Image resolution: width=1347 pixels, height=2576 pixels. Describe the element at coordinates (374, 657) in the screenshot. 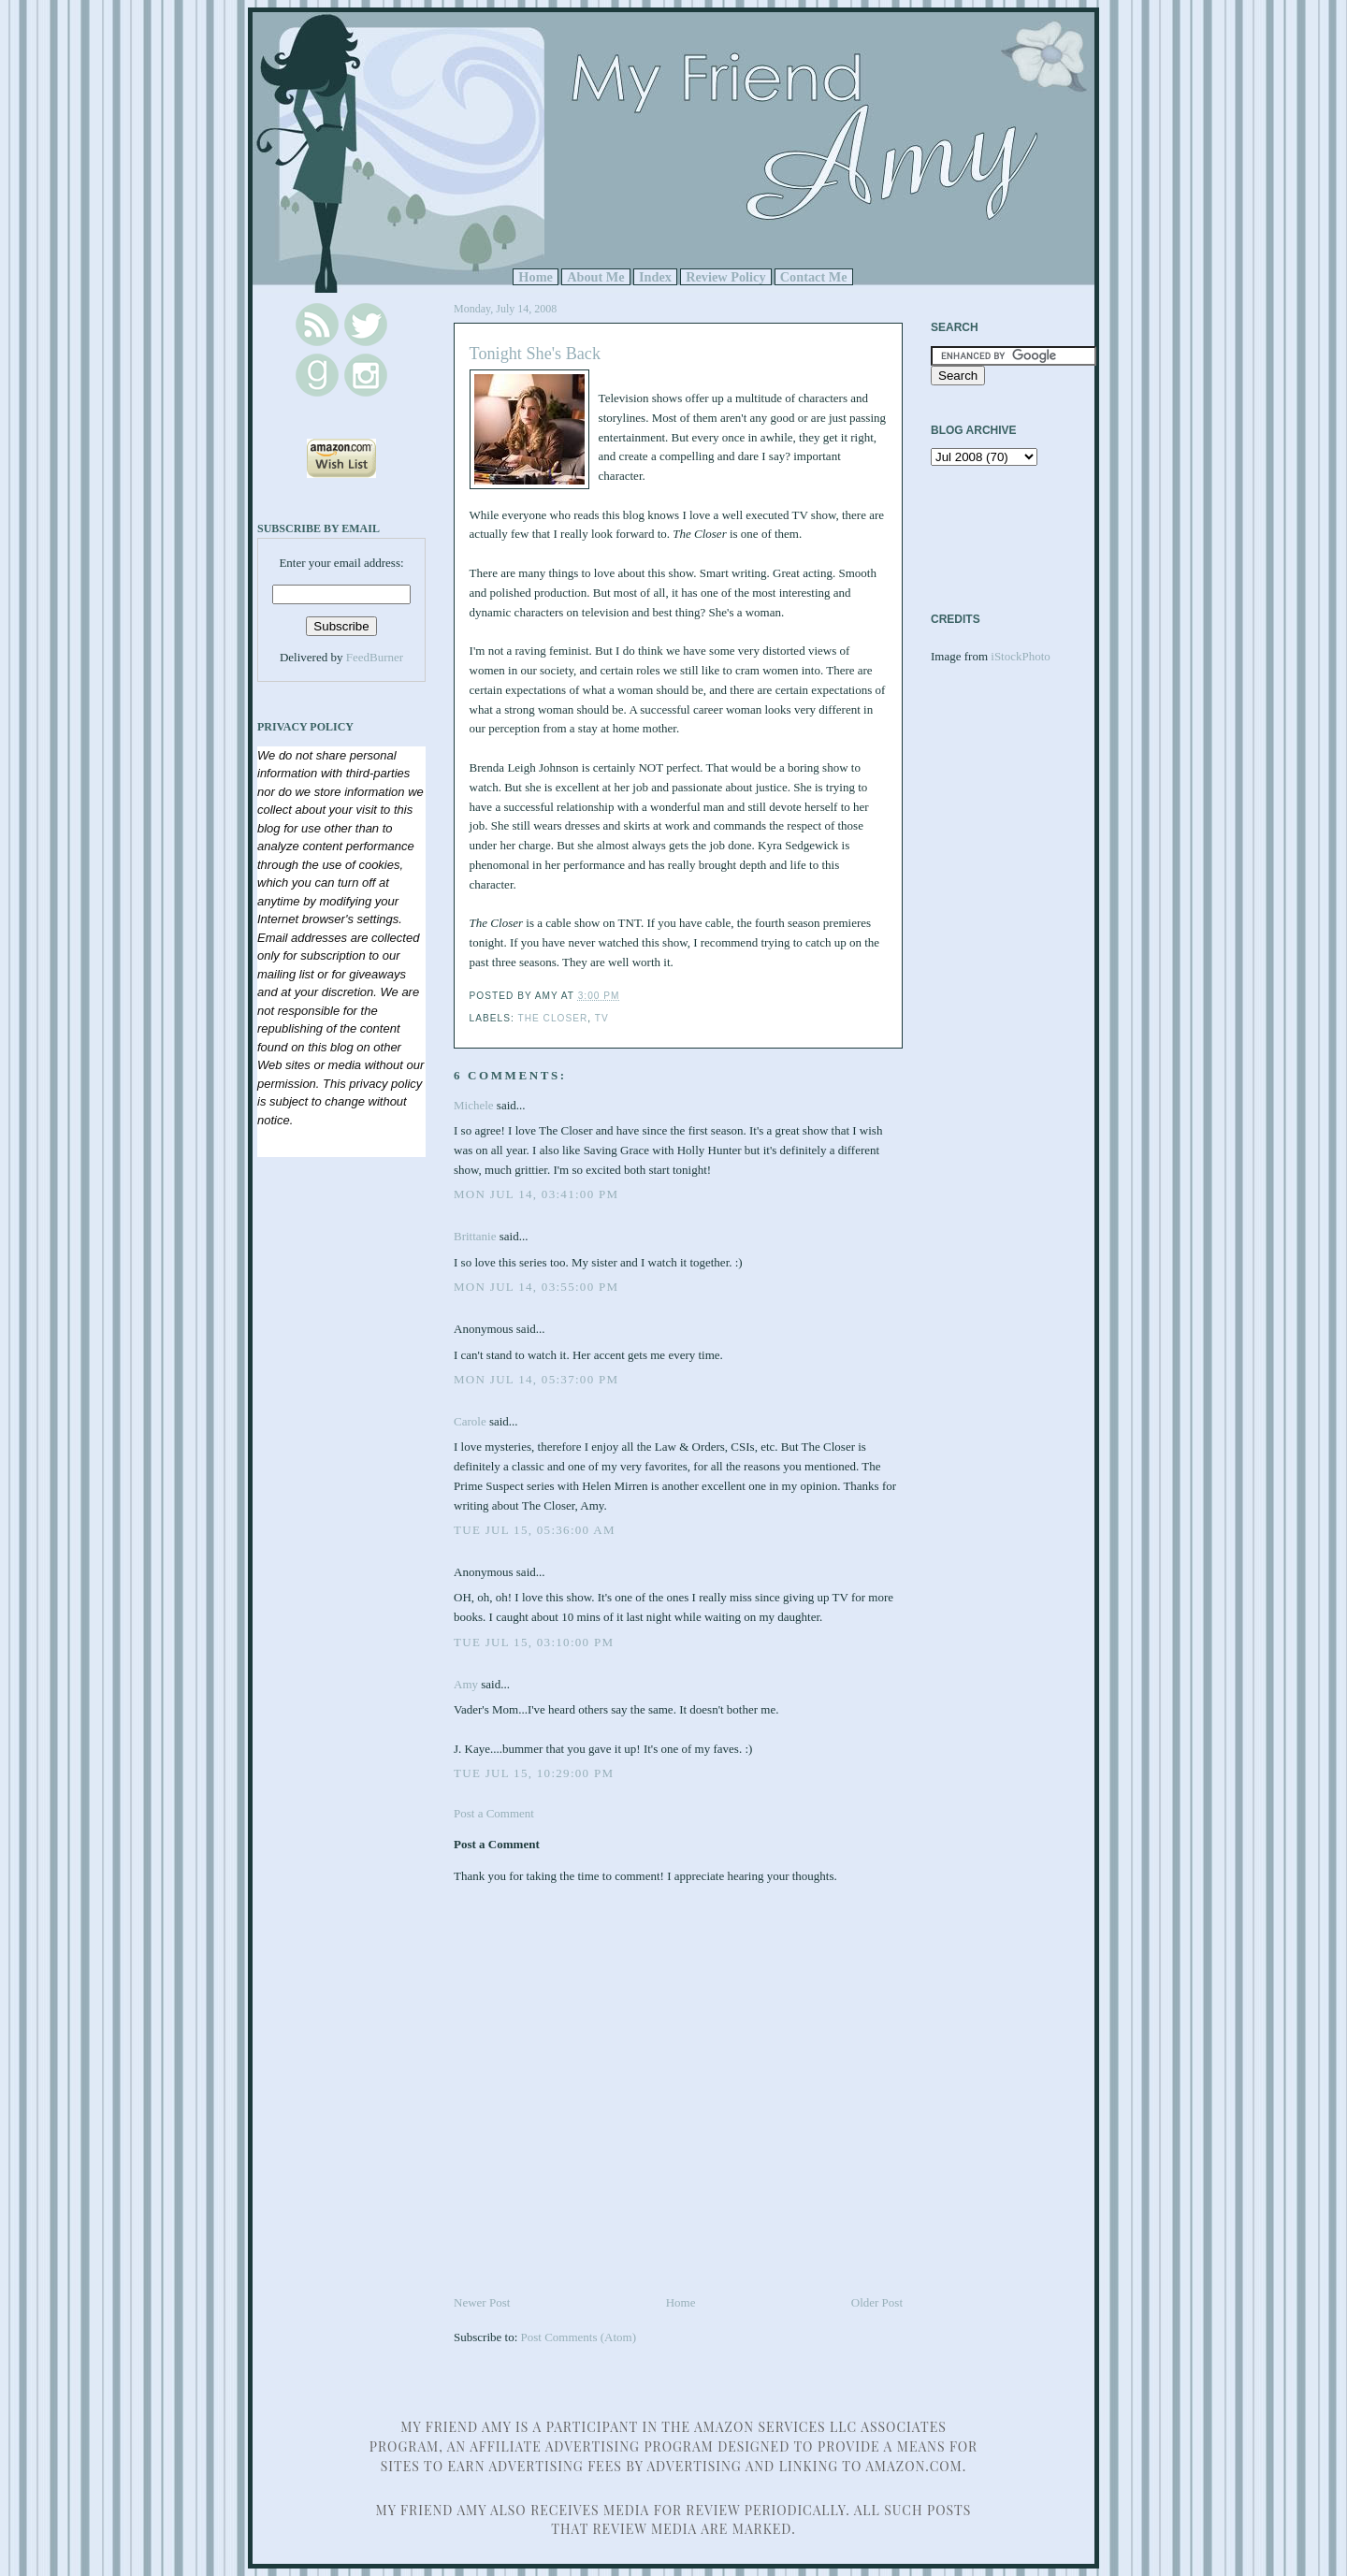

I see `FeedBurner` at that location.